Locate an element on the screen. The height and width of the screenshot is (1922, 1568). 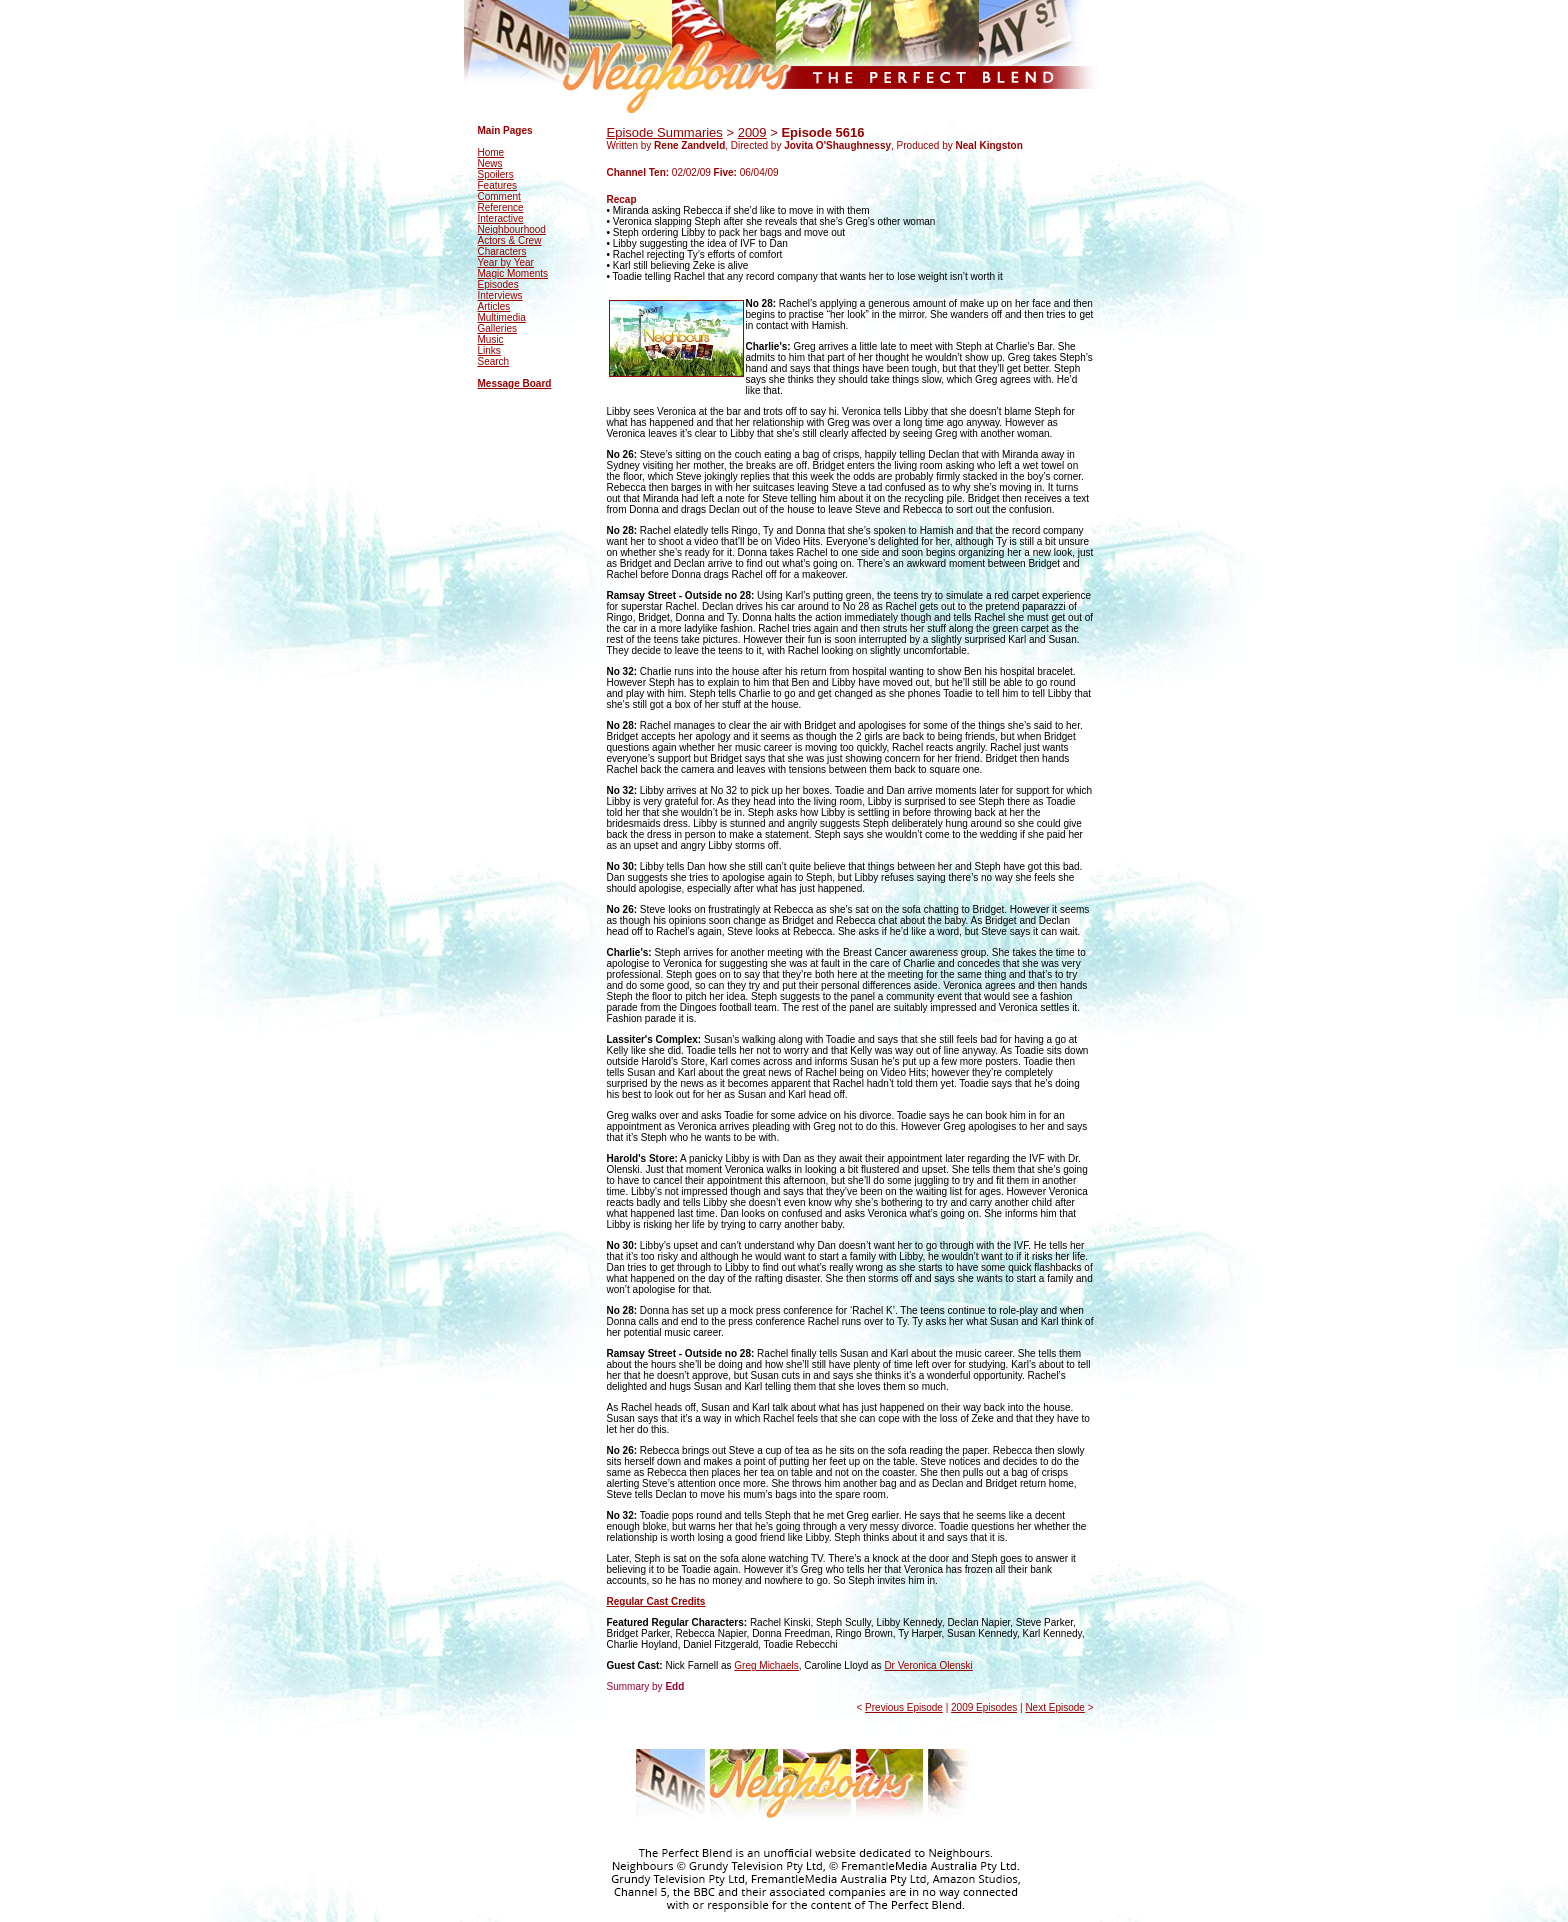
Spoilers is located at coordinates (496, 174).